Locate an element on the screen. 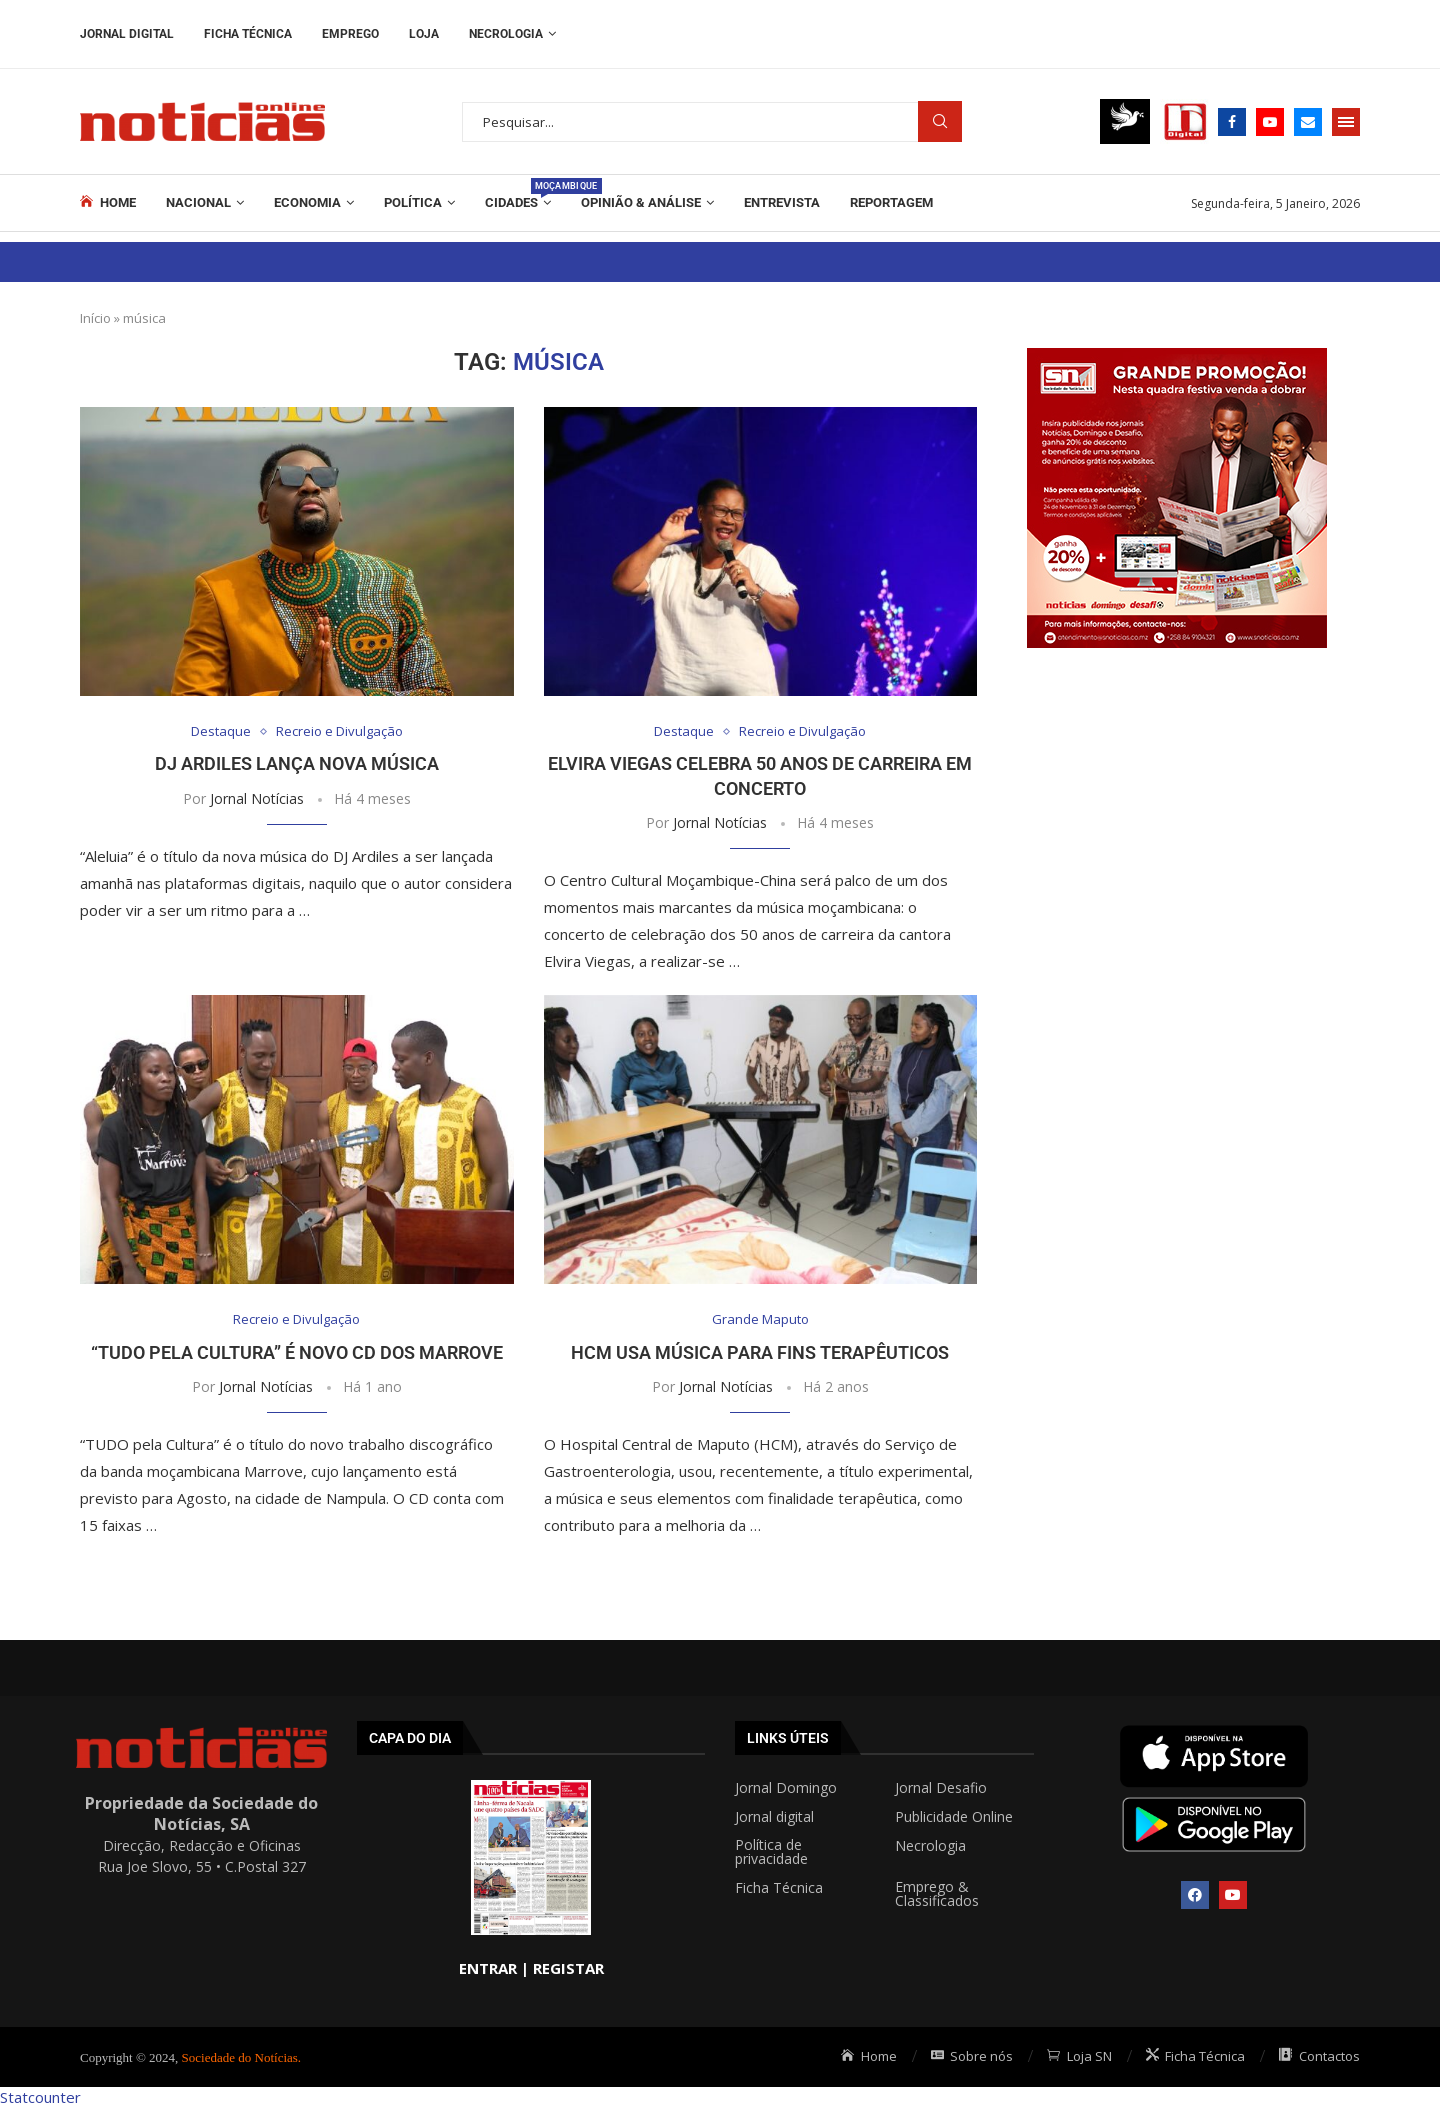  Loja SN is located at coordinates (1079, 2056).